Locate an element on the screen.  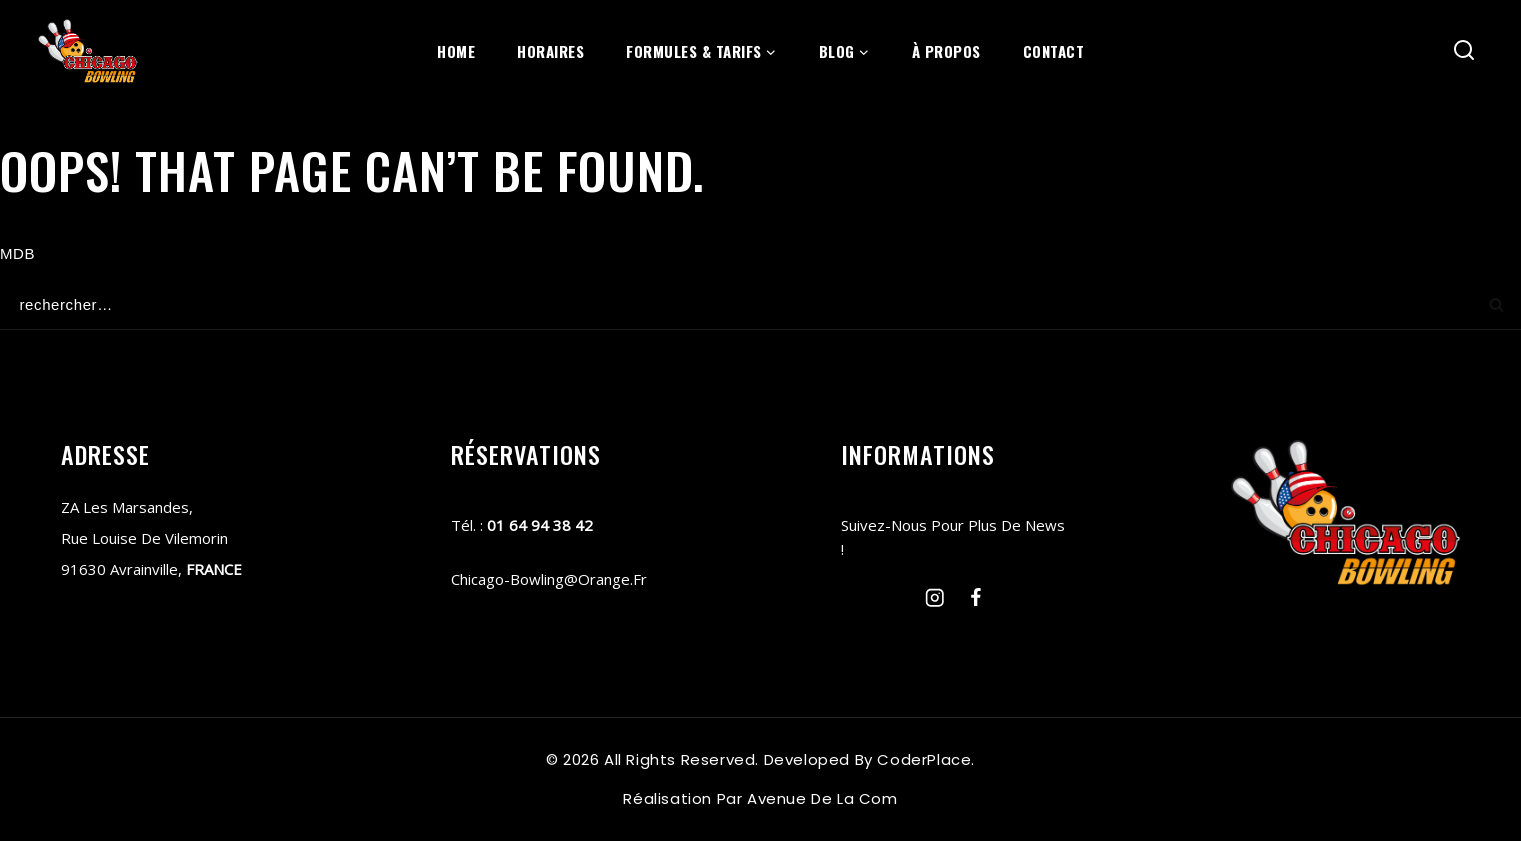
contact is located at coordinates (1054, 51).